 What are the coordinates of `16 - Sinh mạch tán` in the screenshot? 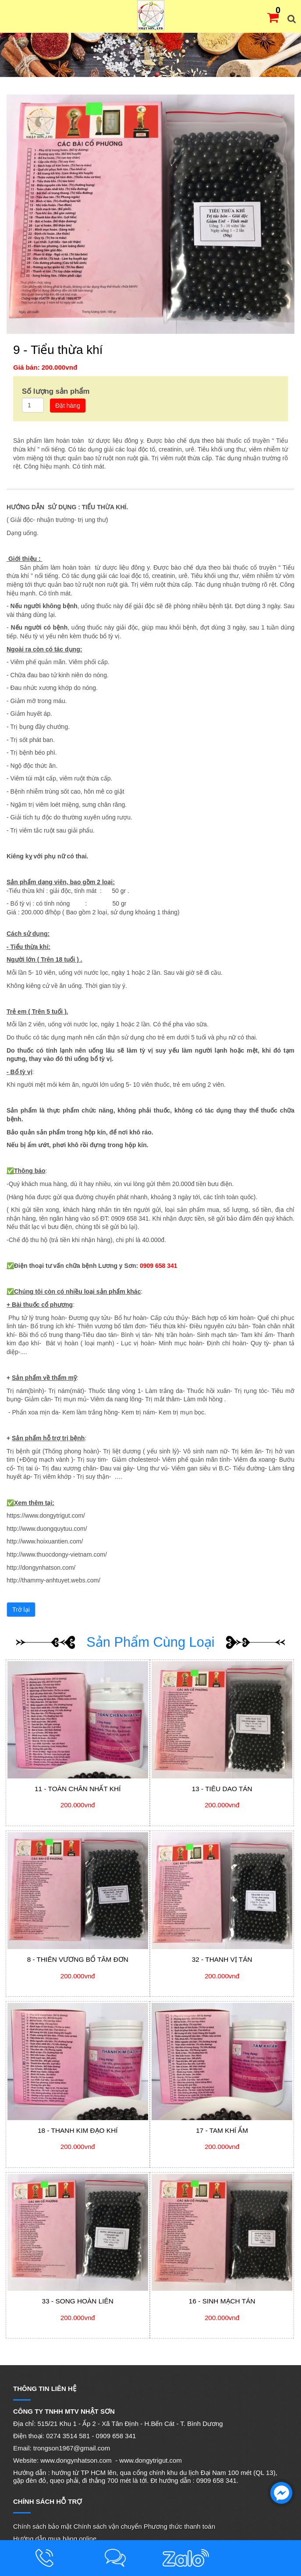 It's located at (222, 2301).